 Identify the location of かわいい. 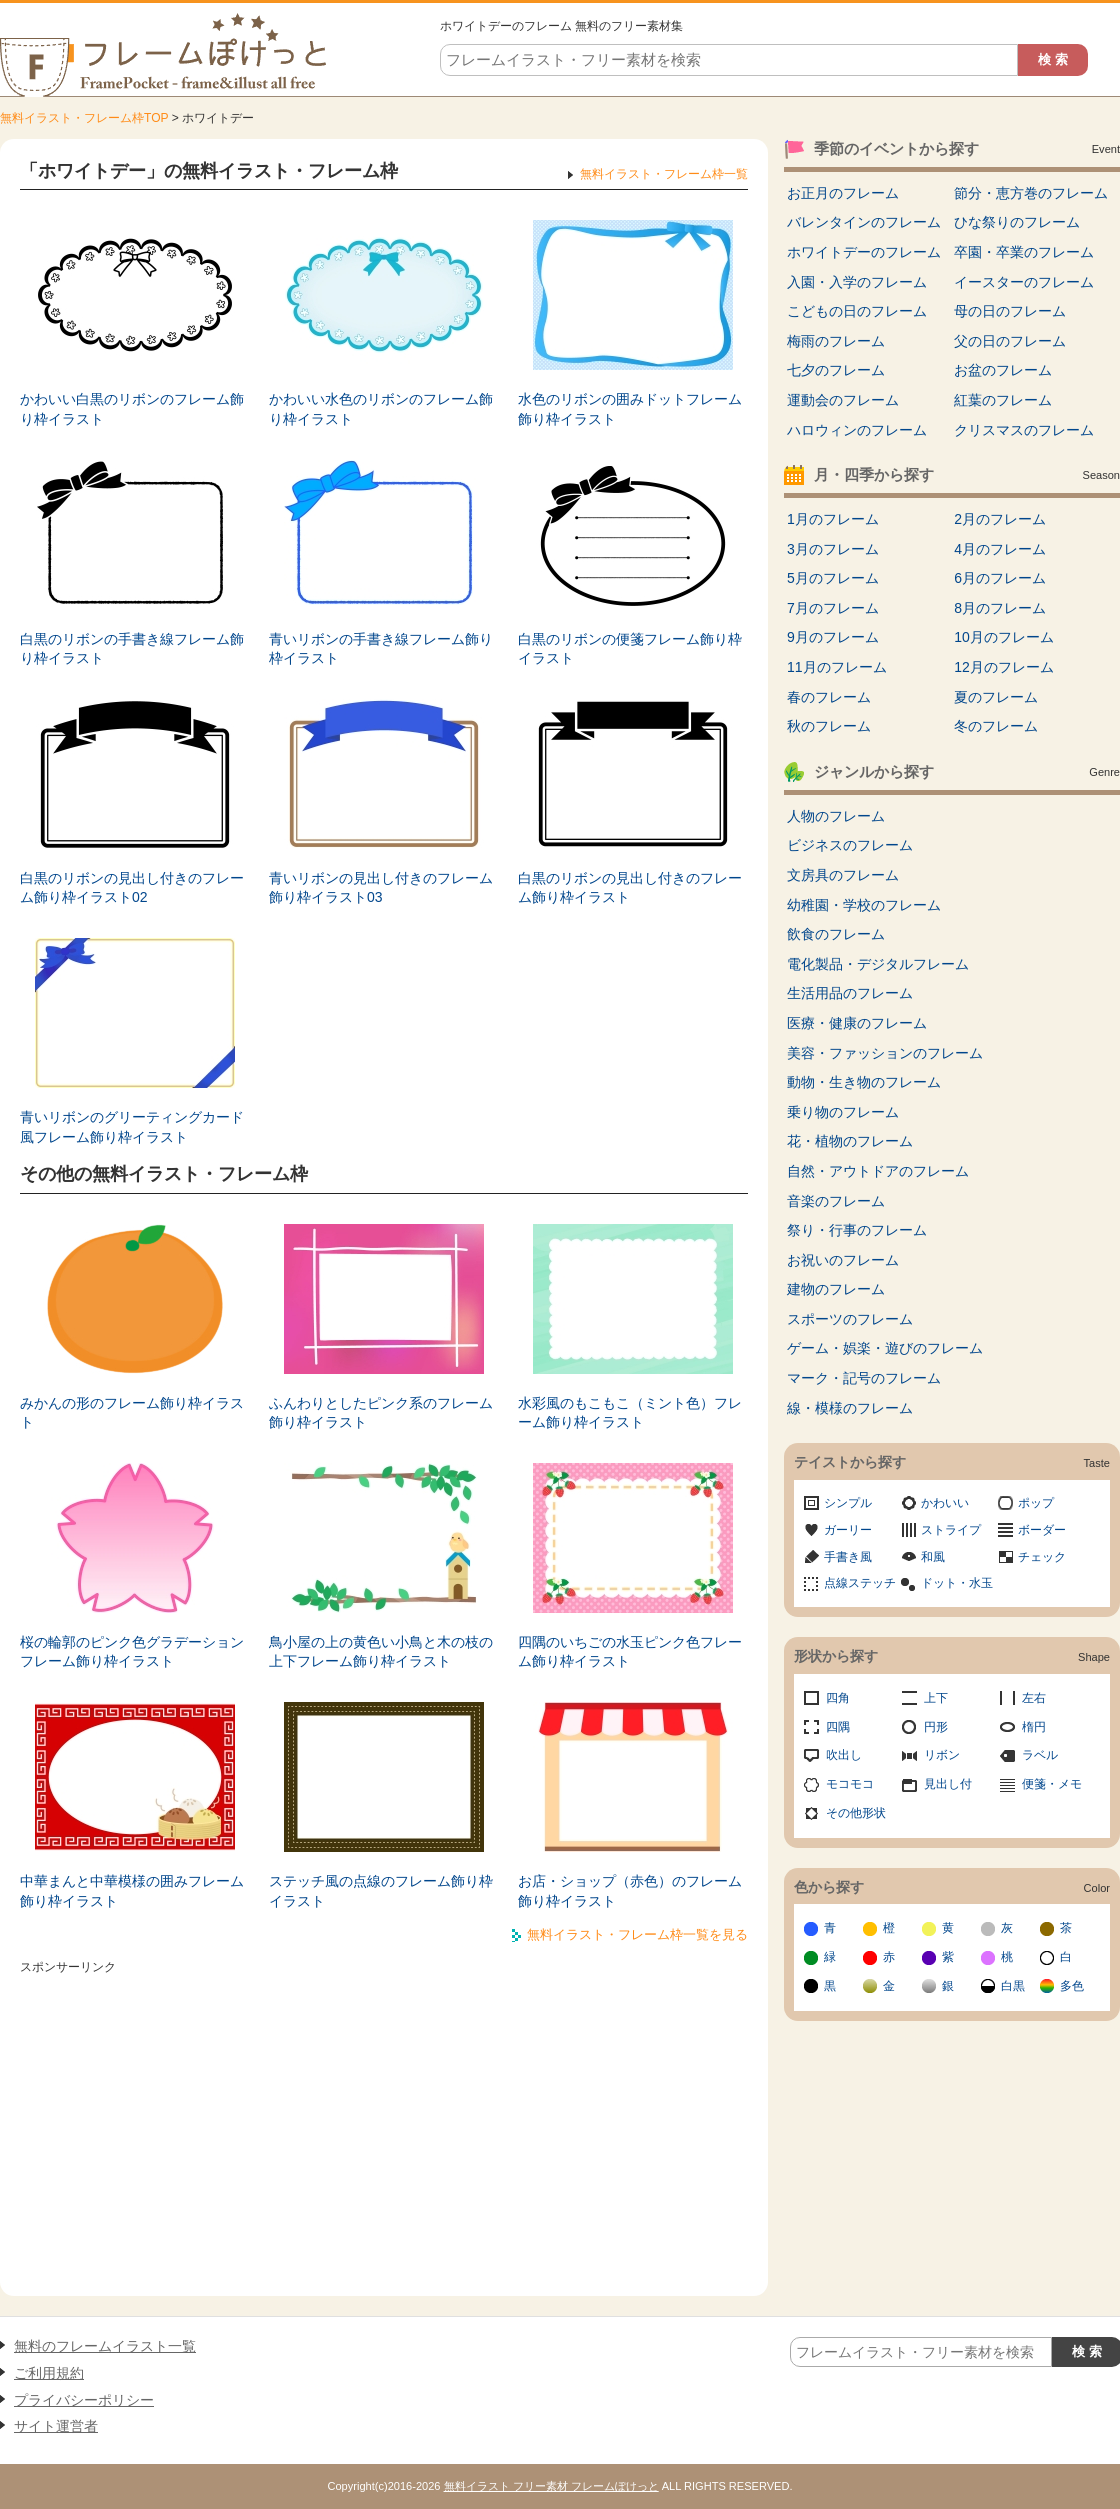
(945, 1503).